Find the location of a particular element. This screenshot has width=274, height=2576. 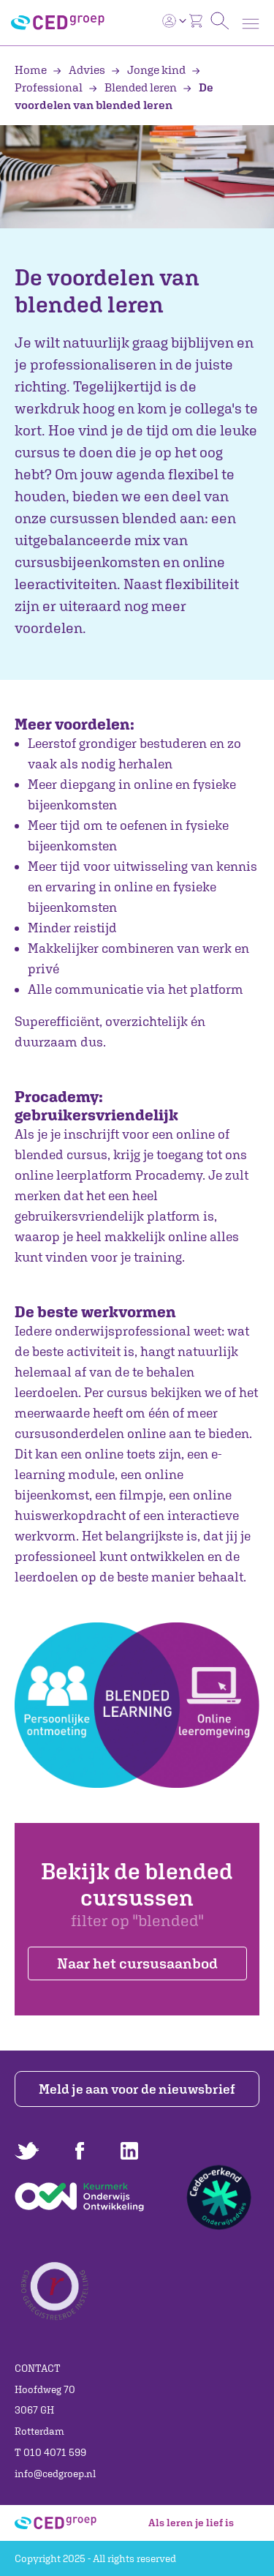

info@cedgroep.nl is located at coordinates (55, 2473).